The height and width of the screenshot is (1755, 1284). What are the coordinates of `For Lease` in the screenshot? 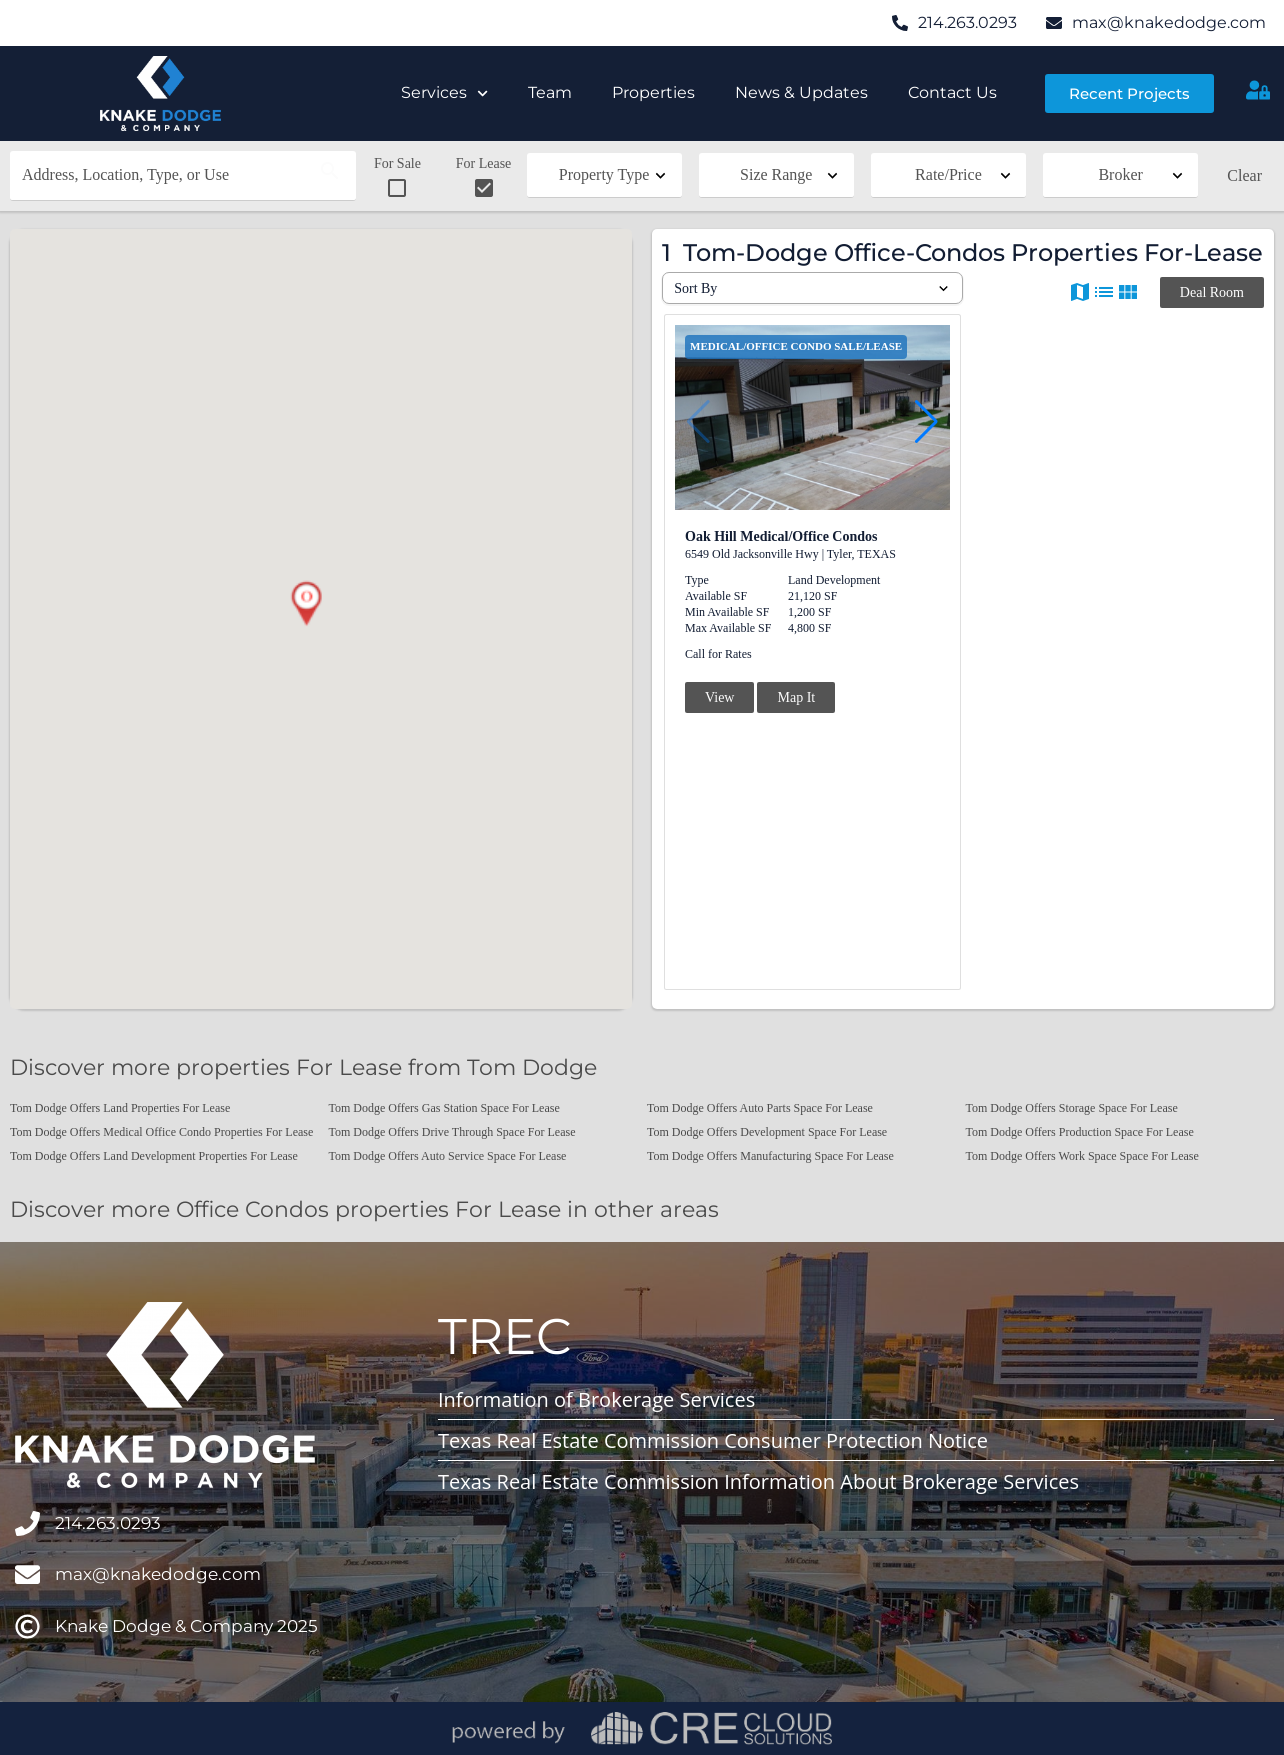 It's located at (484, 178).